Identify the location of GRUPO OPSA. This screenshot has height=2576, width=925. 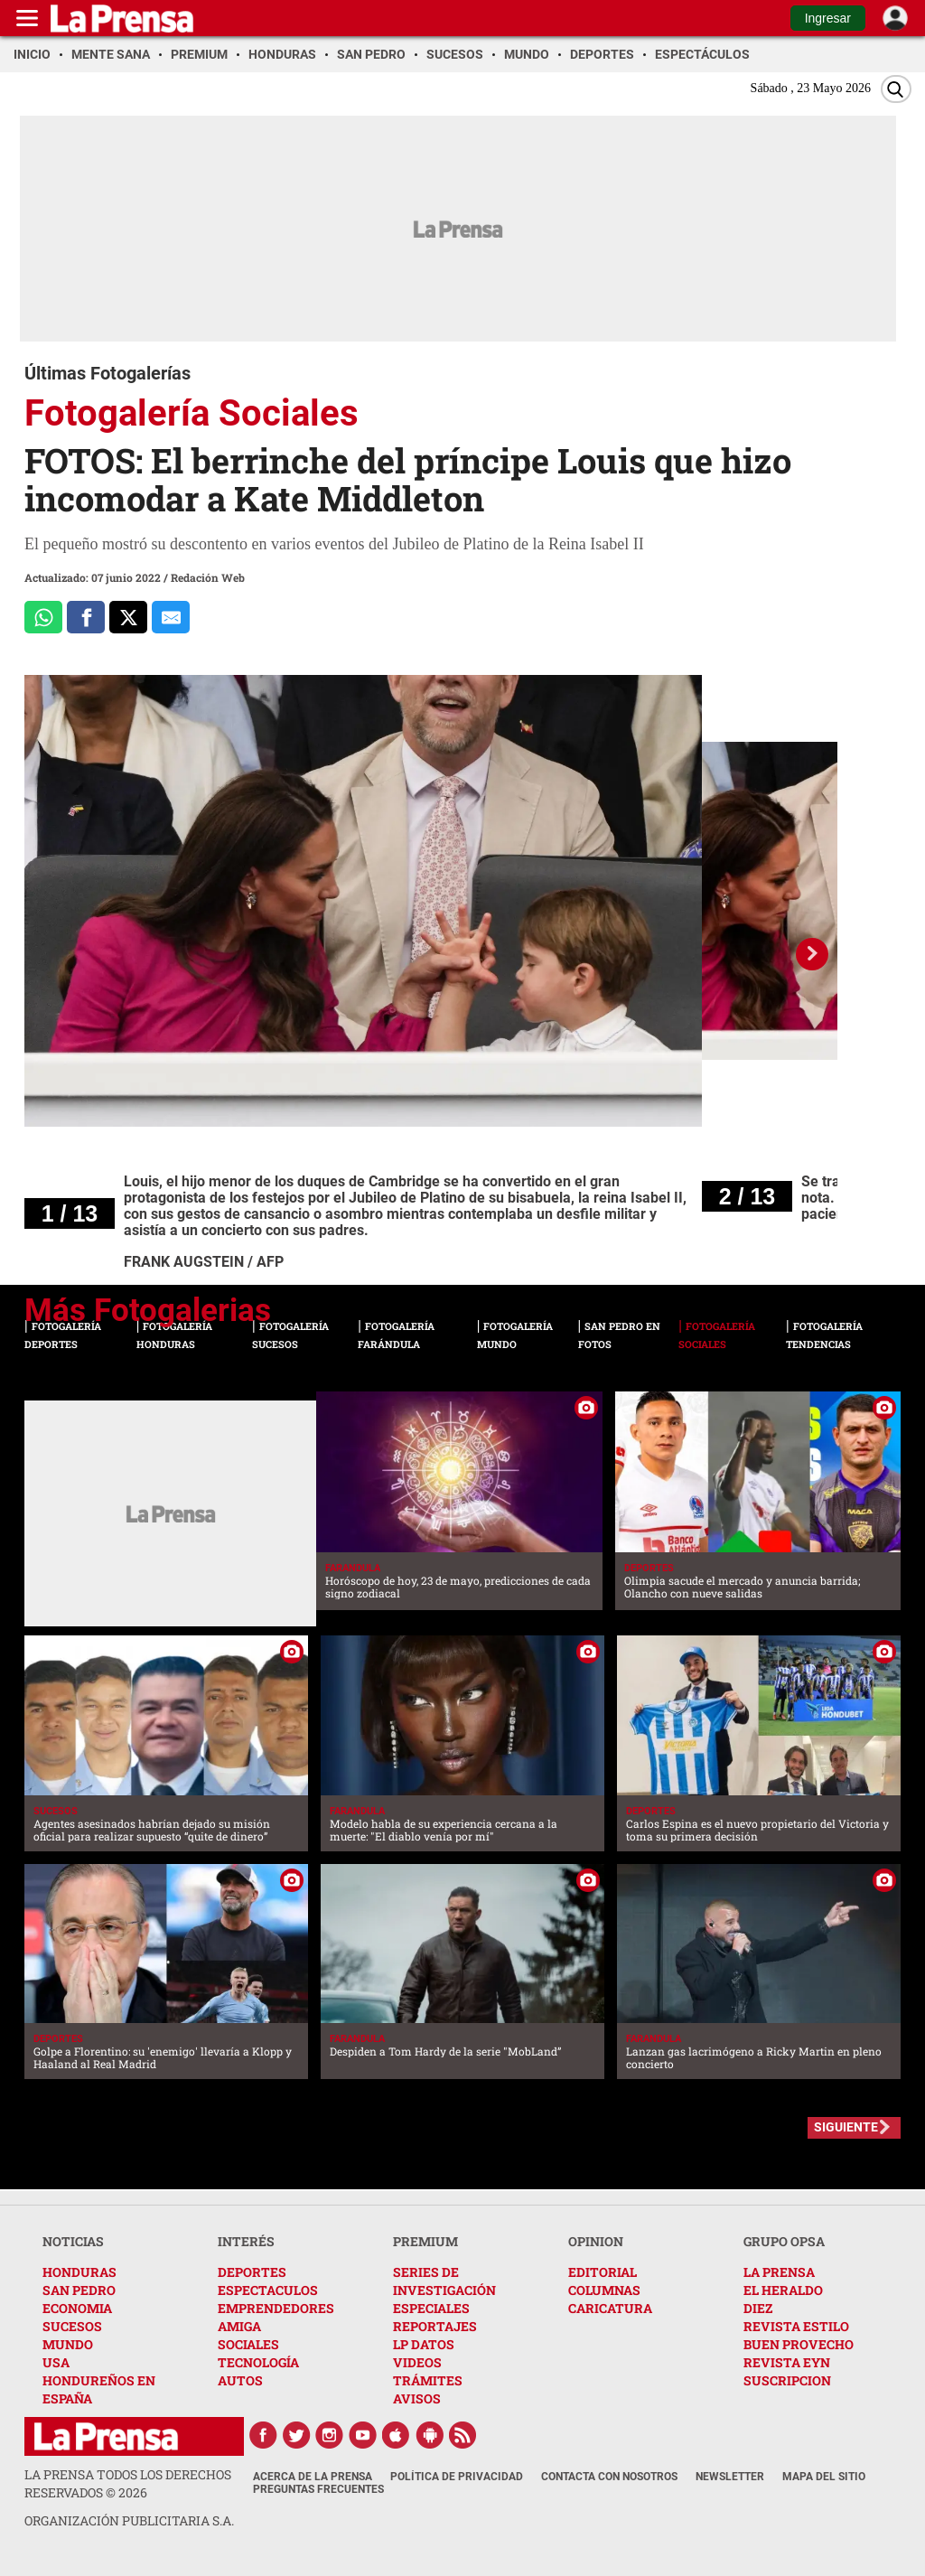
(784, 2241).